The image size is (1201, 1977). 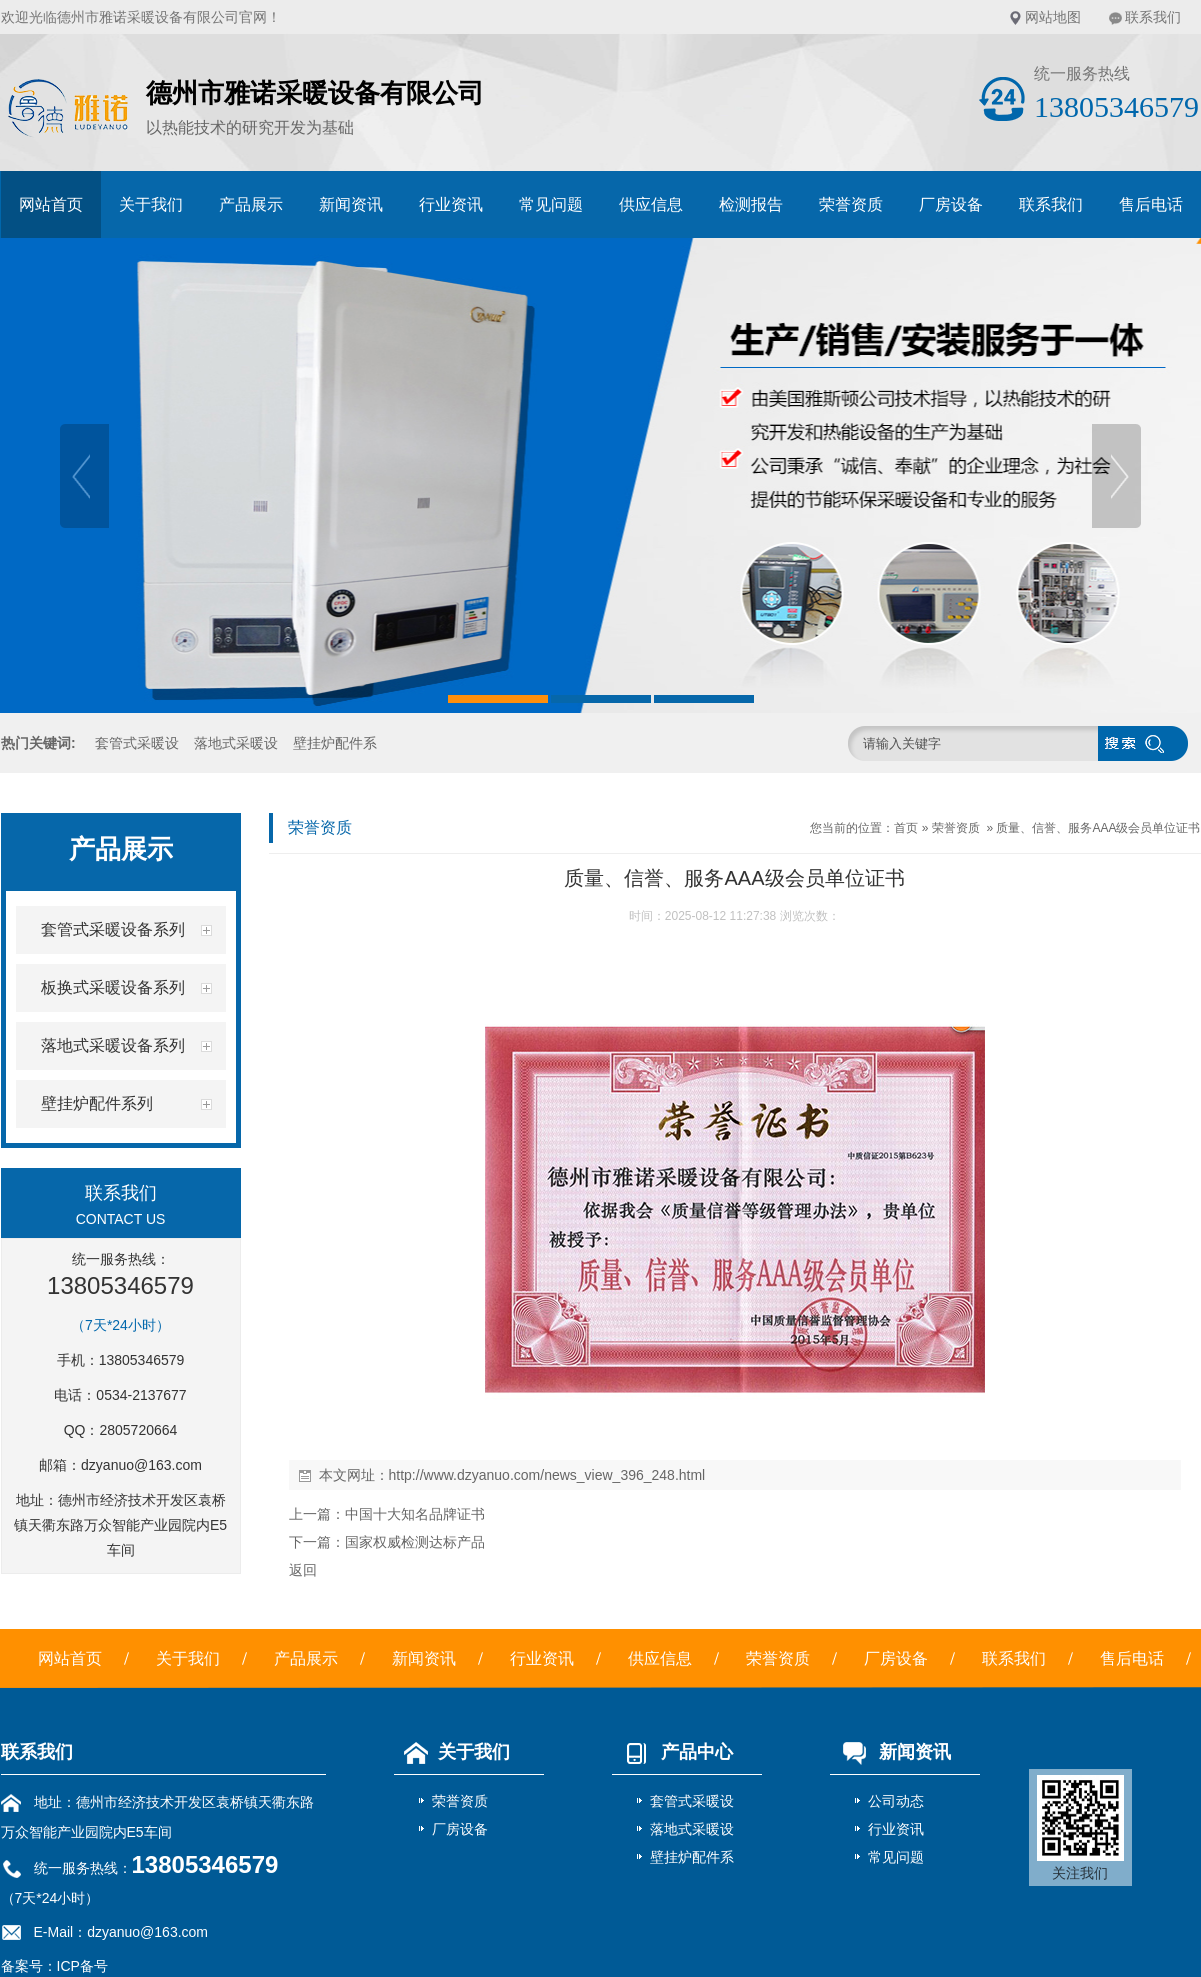 I want to click on 关于我们, so click(x=151, y=204).